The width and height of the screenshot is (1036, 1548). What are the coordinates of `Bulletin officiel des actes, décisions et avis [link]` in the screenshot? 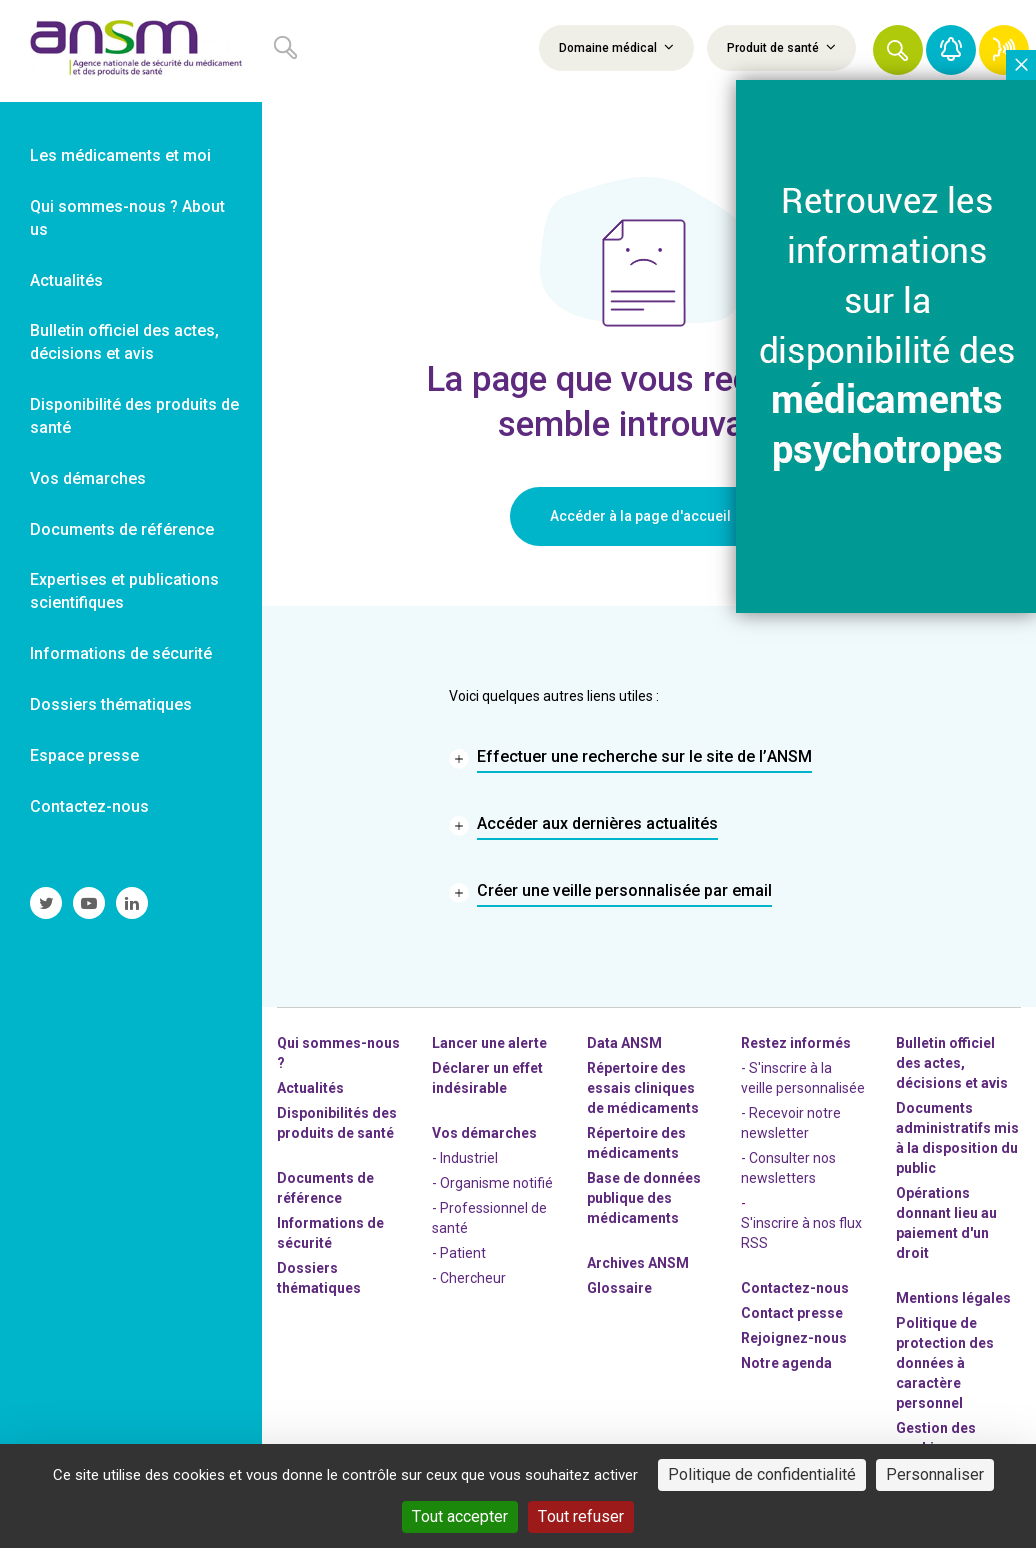 It's located at (124, 342).